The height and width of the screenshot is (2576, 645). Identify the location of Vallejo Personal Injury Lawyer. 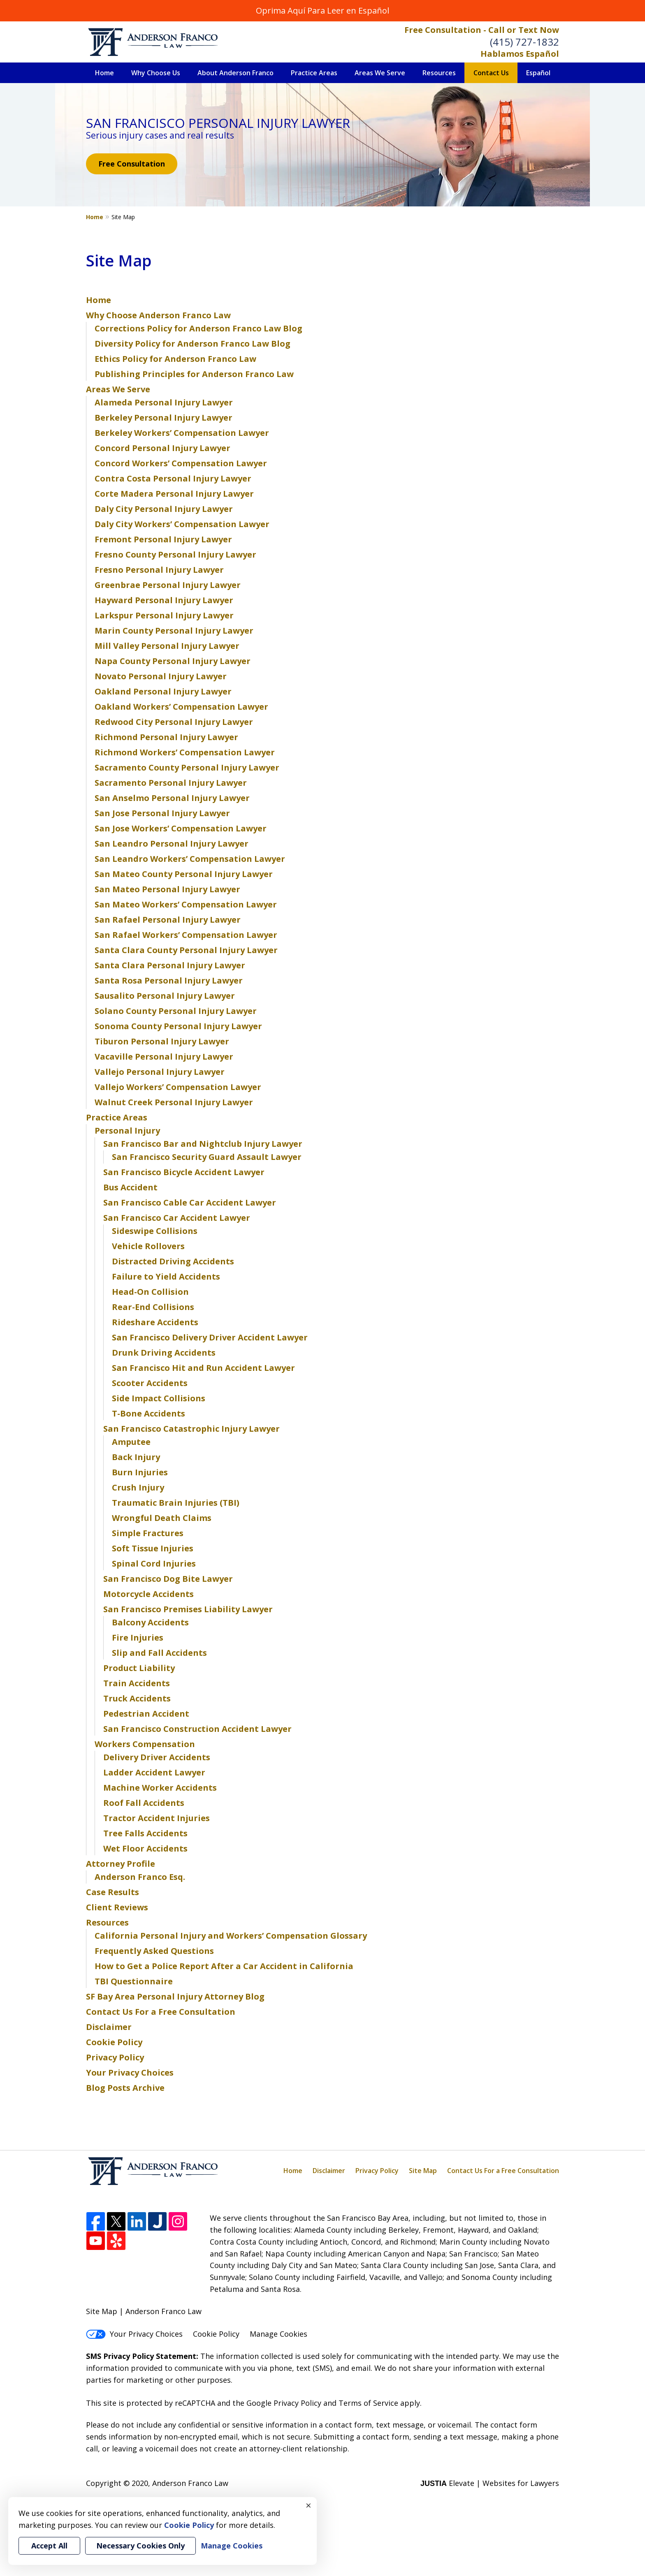
(160, 1071).